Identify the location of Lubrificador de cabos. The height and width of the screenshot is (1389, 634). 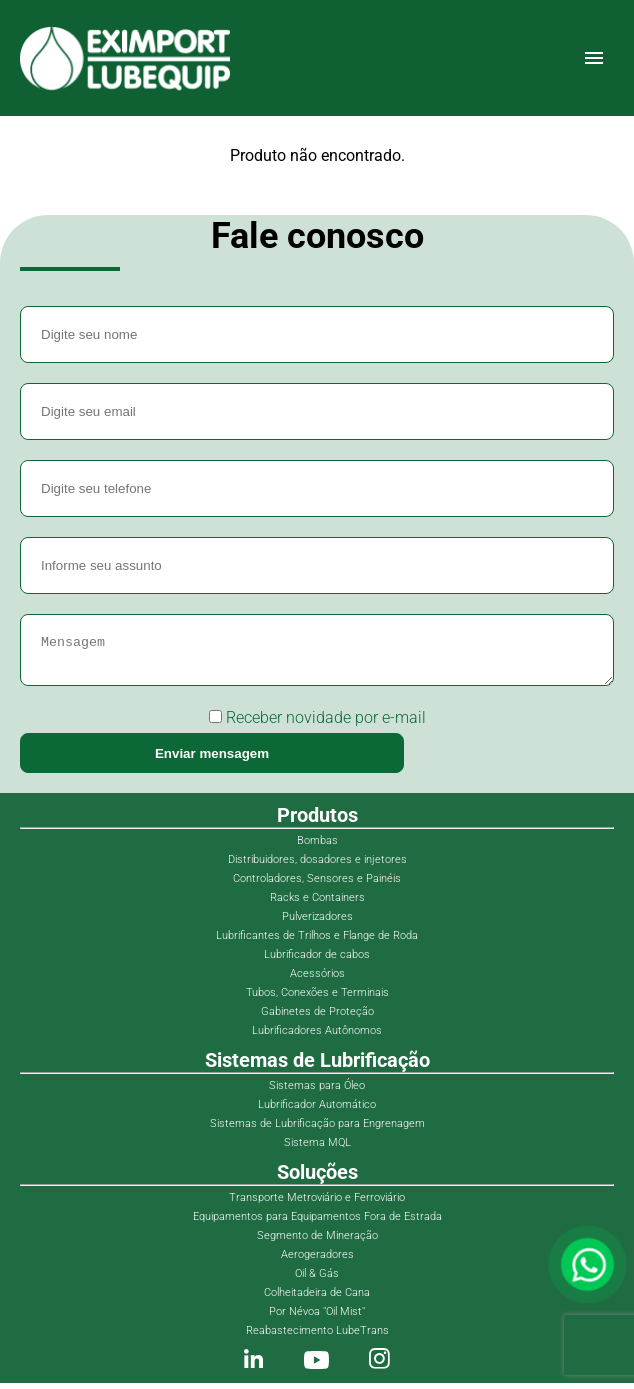
(317, 960).